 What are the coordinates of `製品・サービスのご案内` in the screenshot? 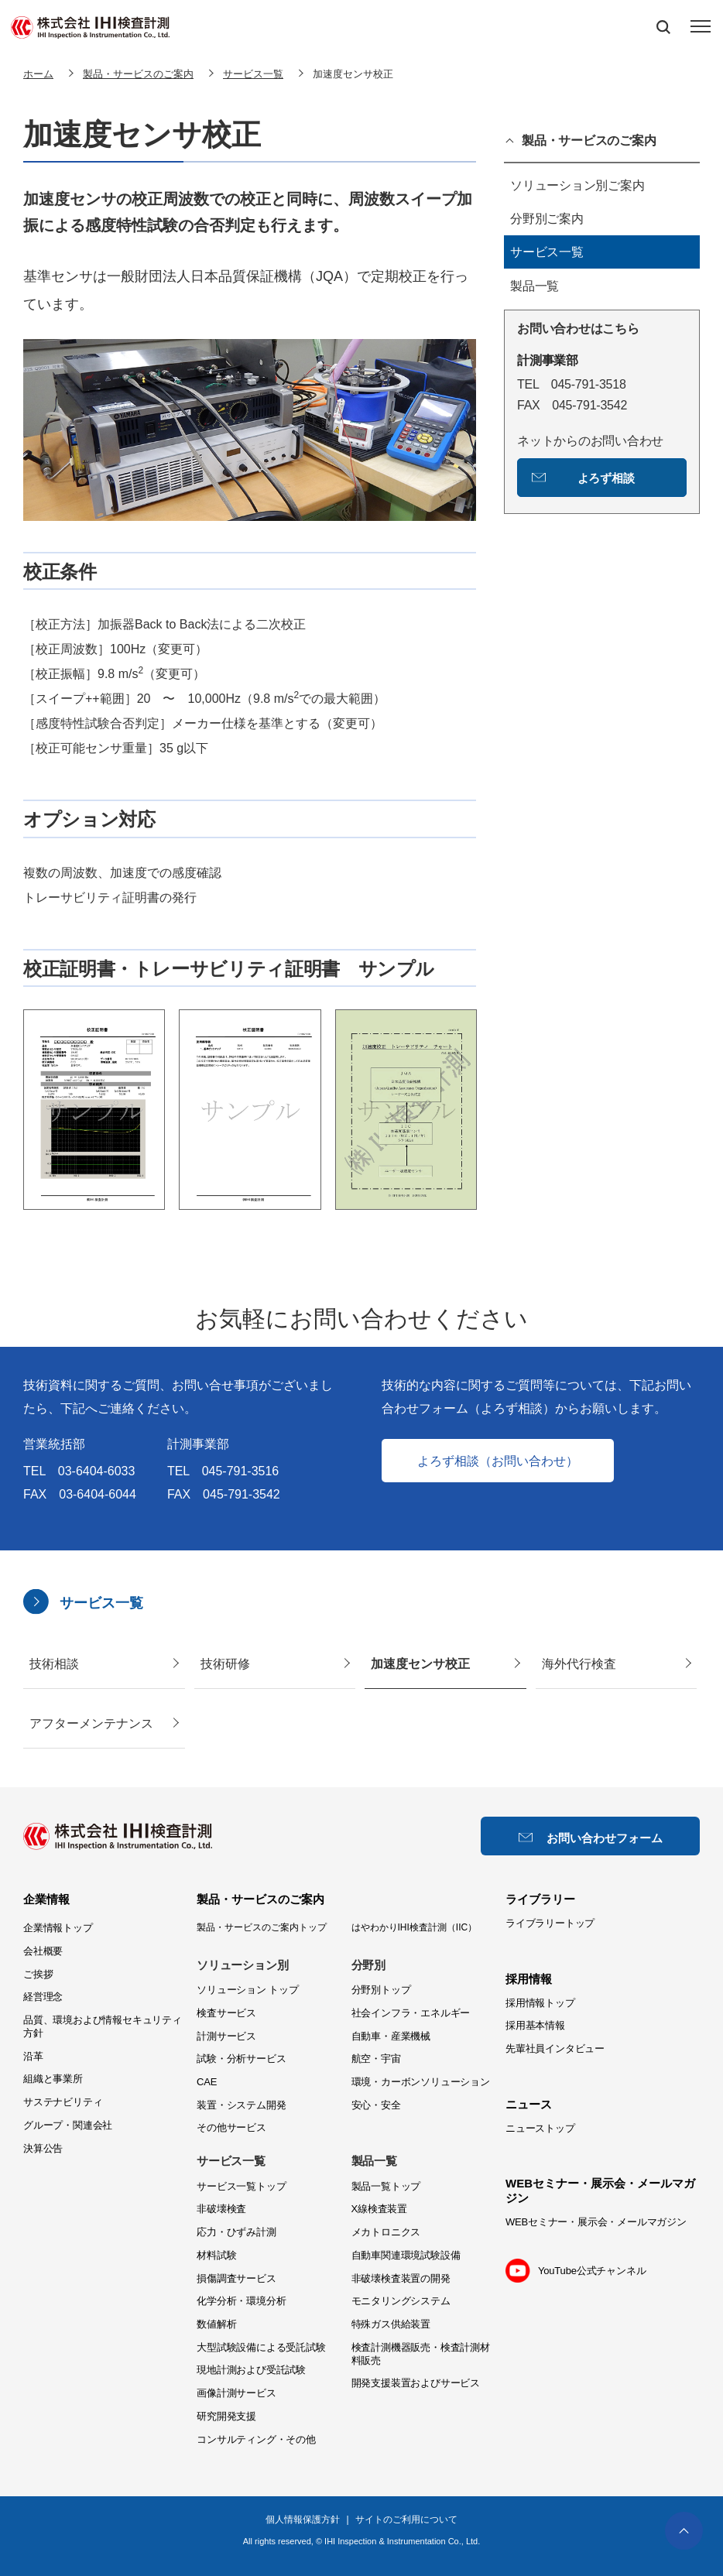 It's located at (589, 141).